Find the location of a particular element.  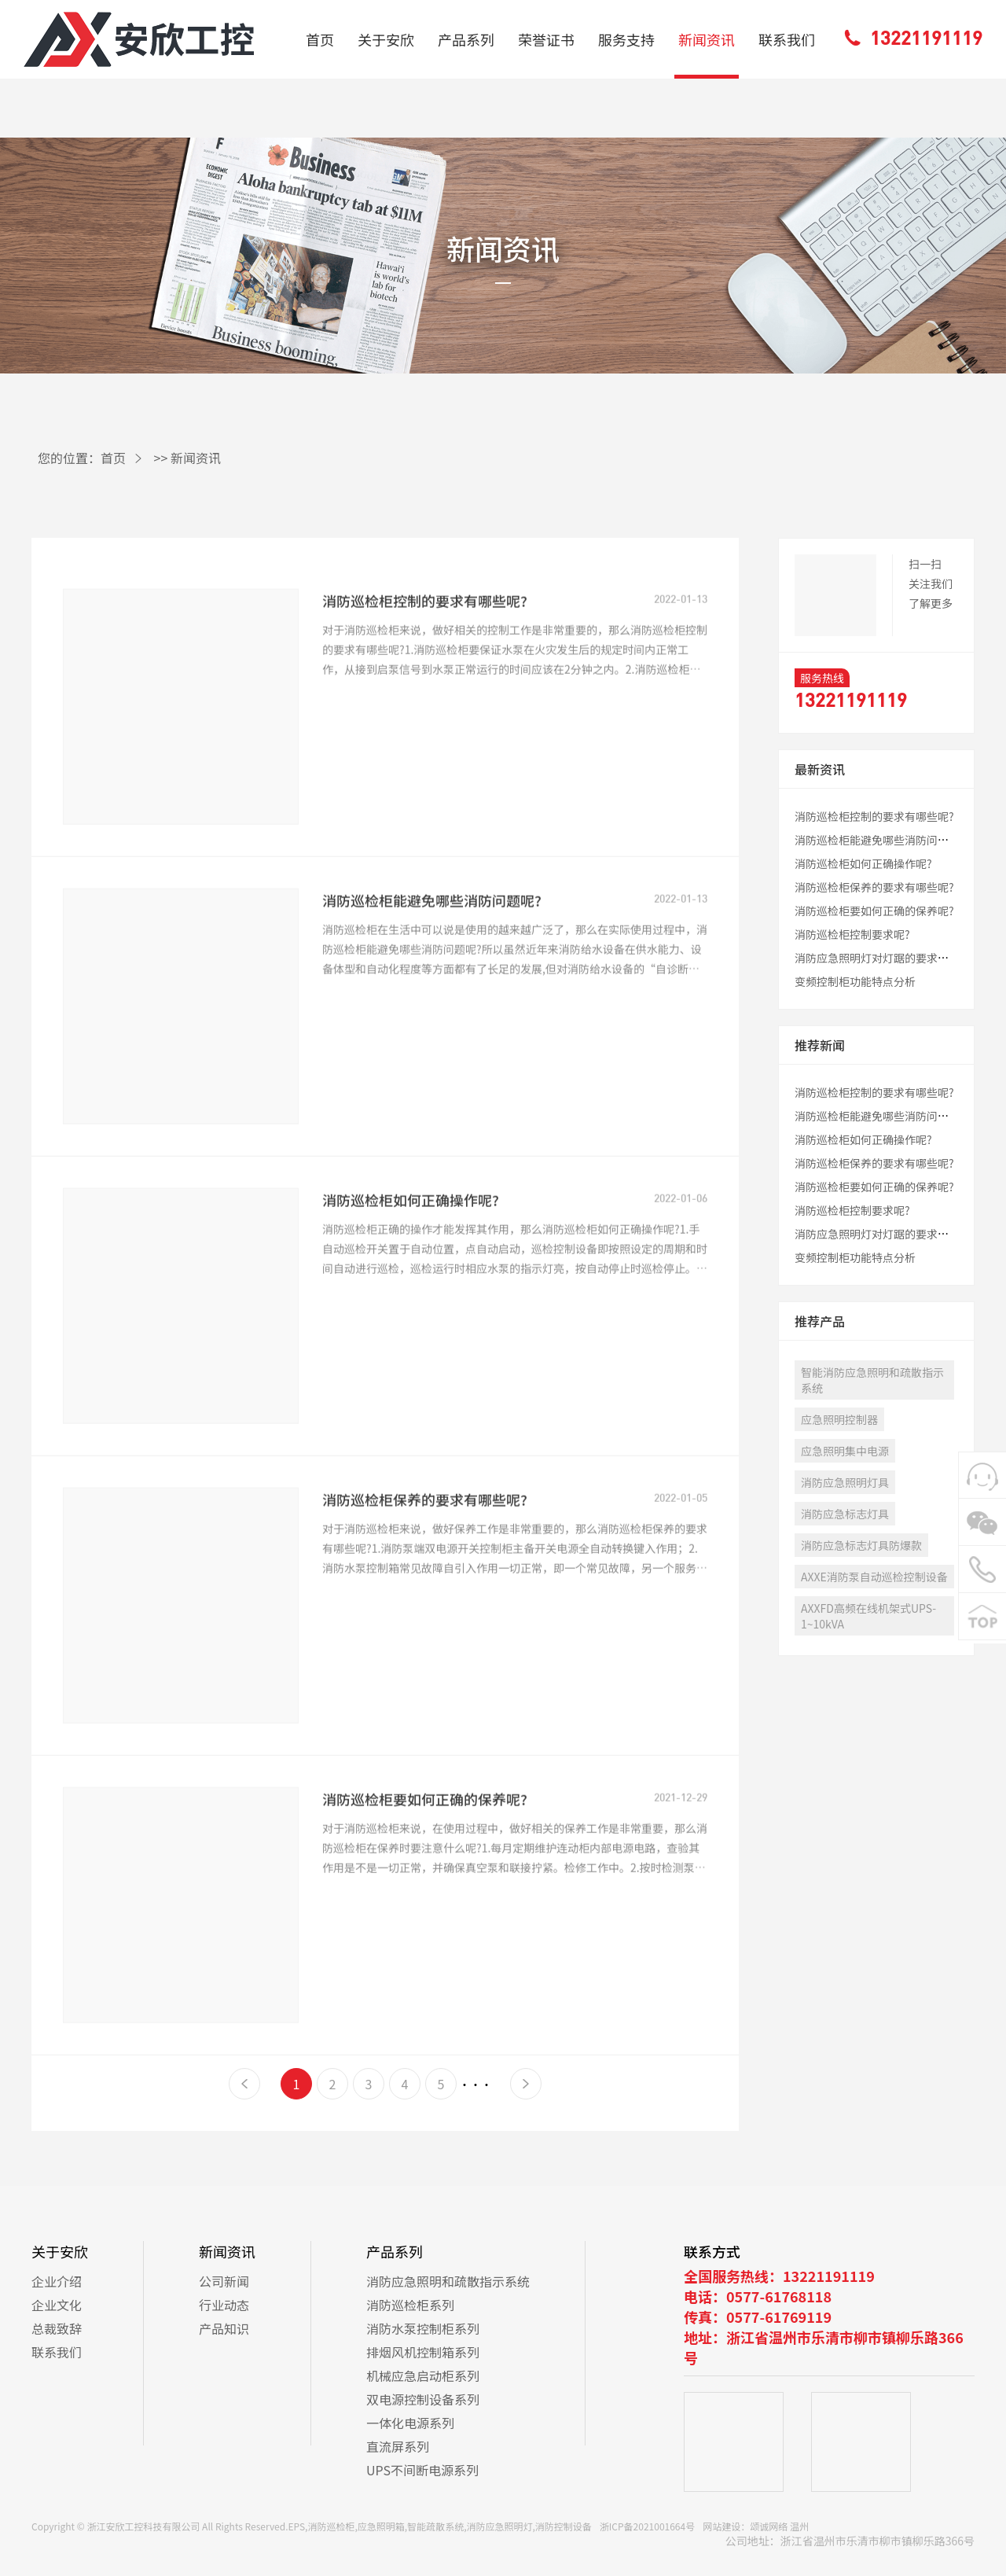

联系方式 is located at coordinates (712, 2251).